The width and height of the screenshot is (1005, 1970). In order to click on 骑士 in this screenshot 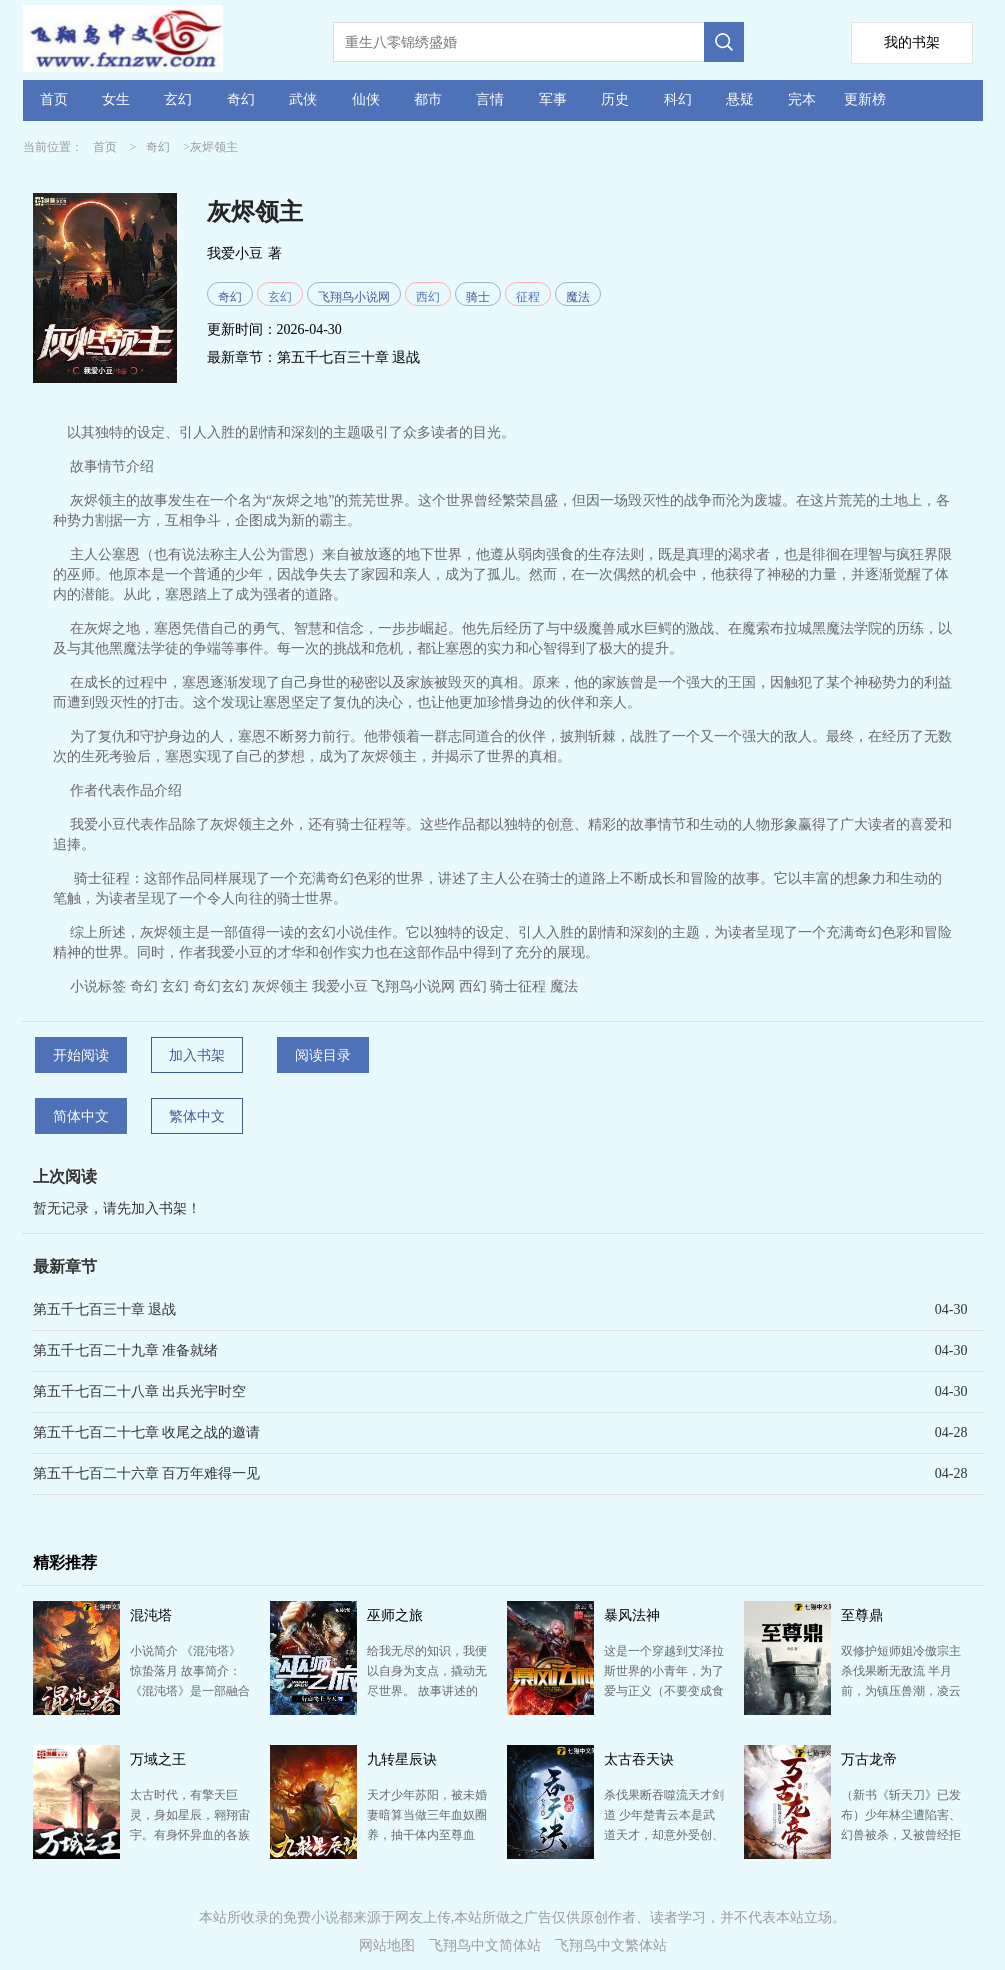, I will do `click(478, 297)`.